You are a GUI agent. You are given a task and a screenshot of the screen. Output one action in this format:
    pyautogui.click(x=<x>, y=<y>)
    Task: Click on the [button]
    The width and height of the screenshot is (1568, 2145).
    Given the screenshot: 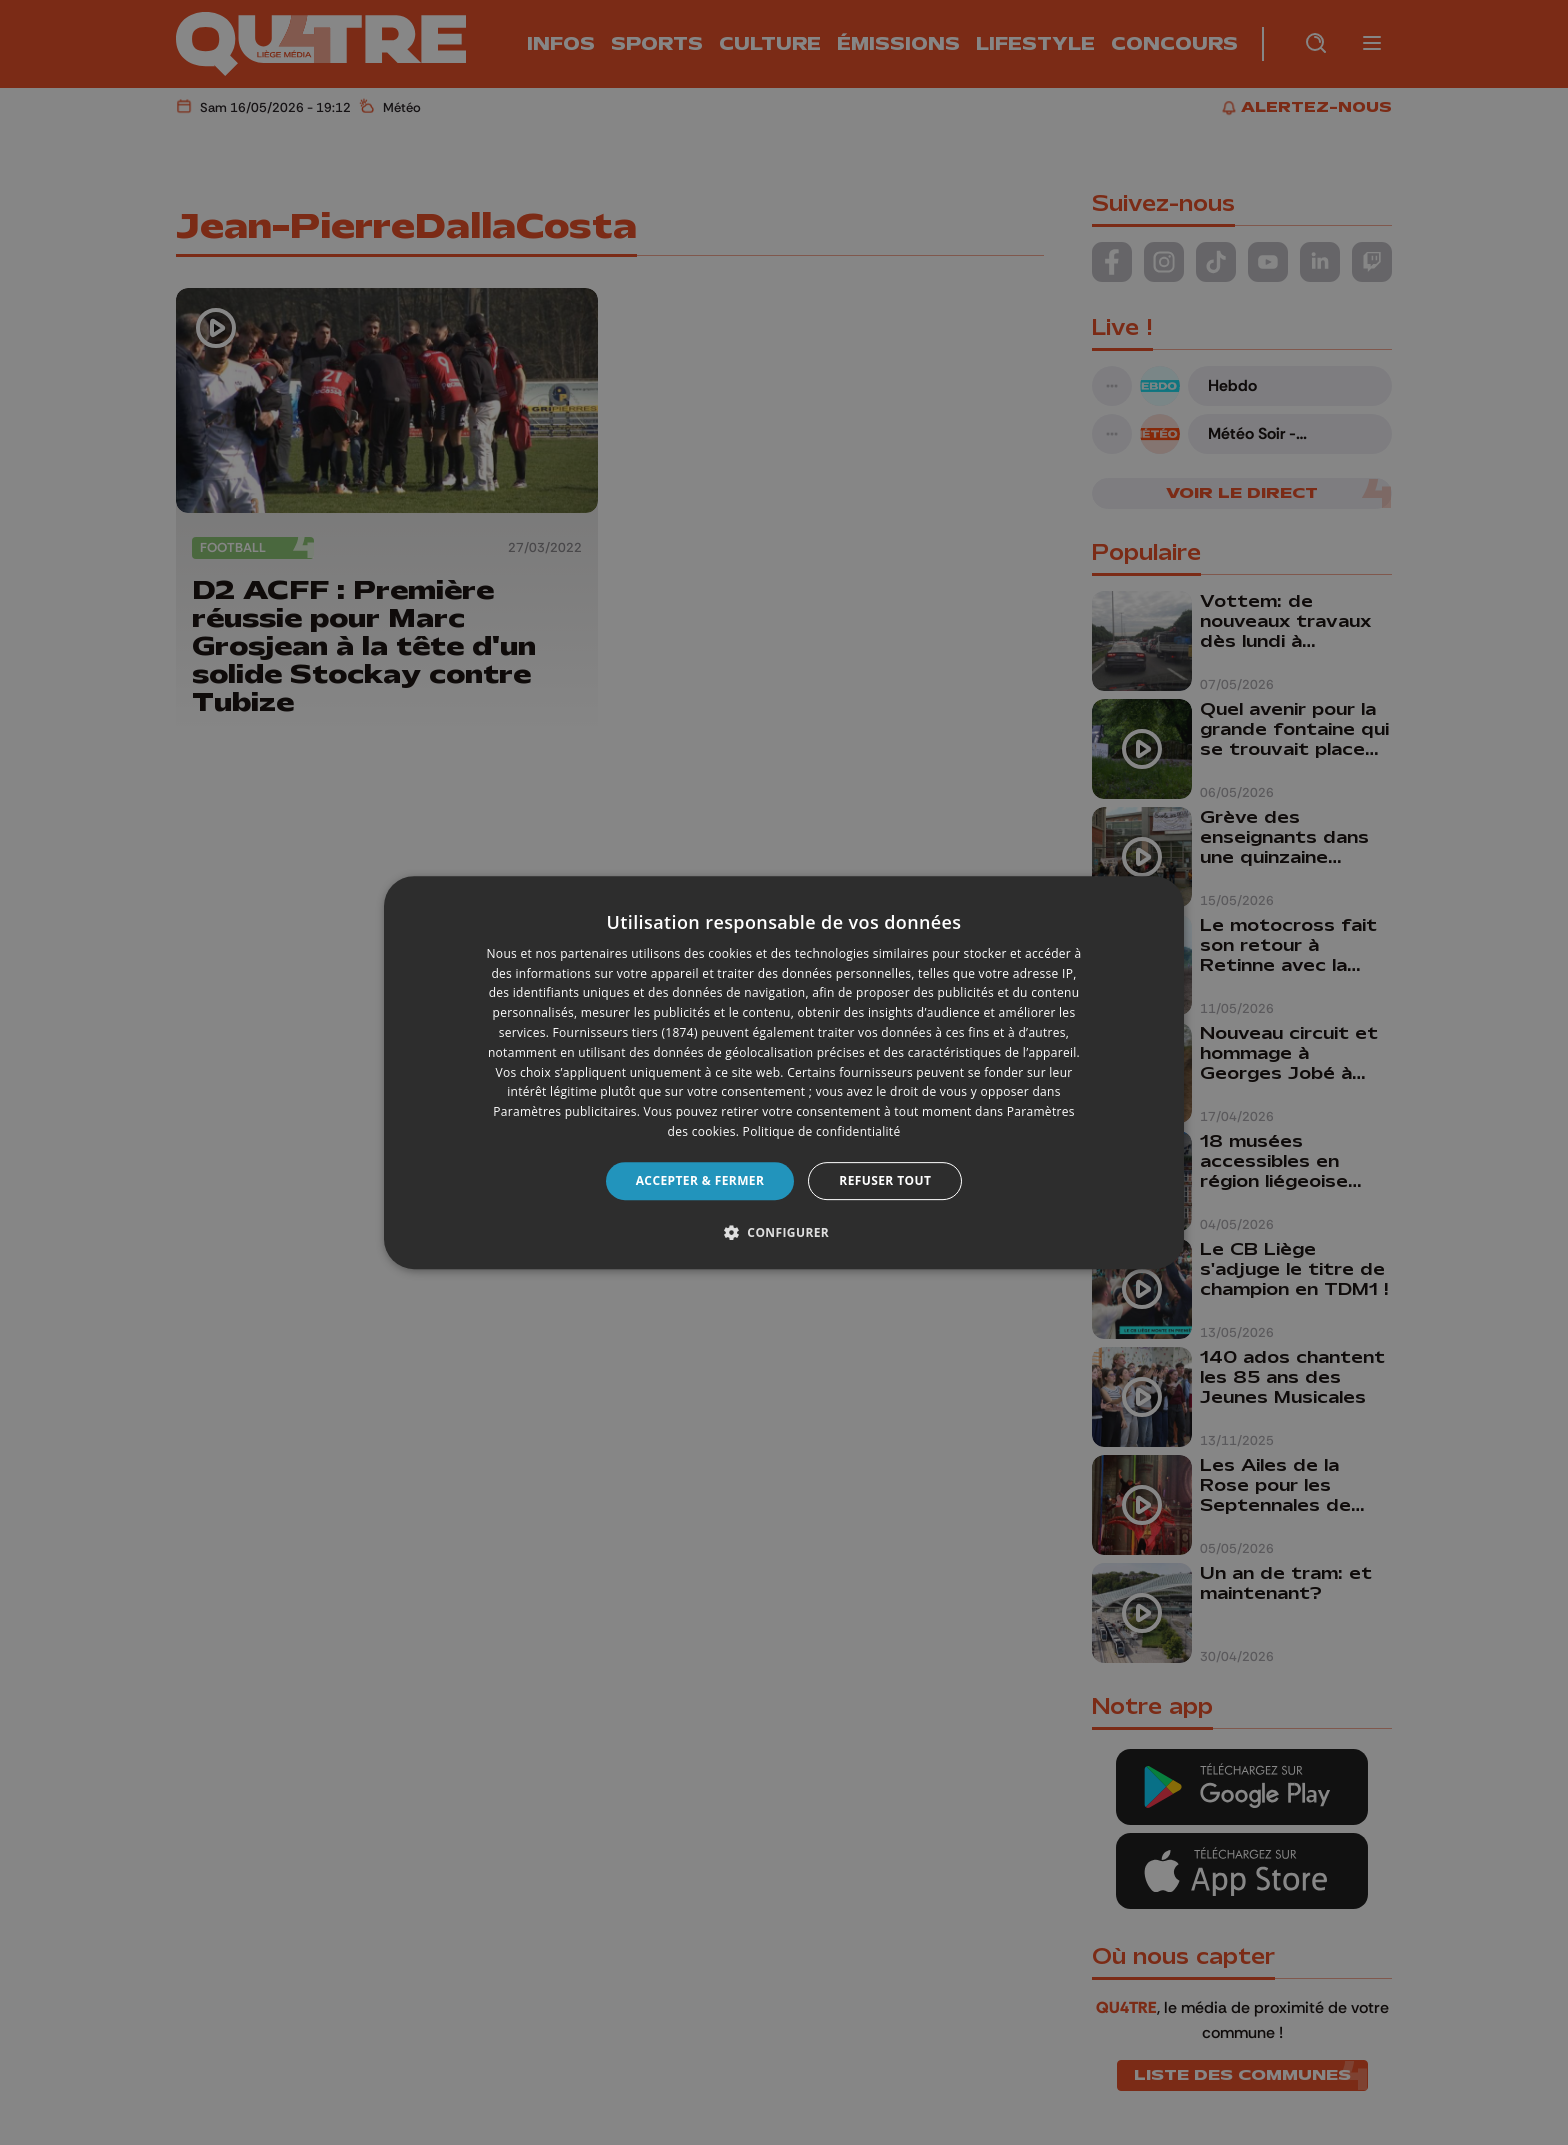 What is the action you would take?
    pyautogui.click(x=784, y=1232)
    